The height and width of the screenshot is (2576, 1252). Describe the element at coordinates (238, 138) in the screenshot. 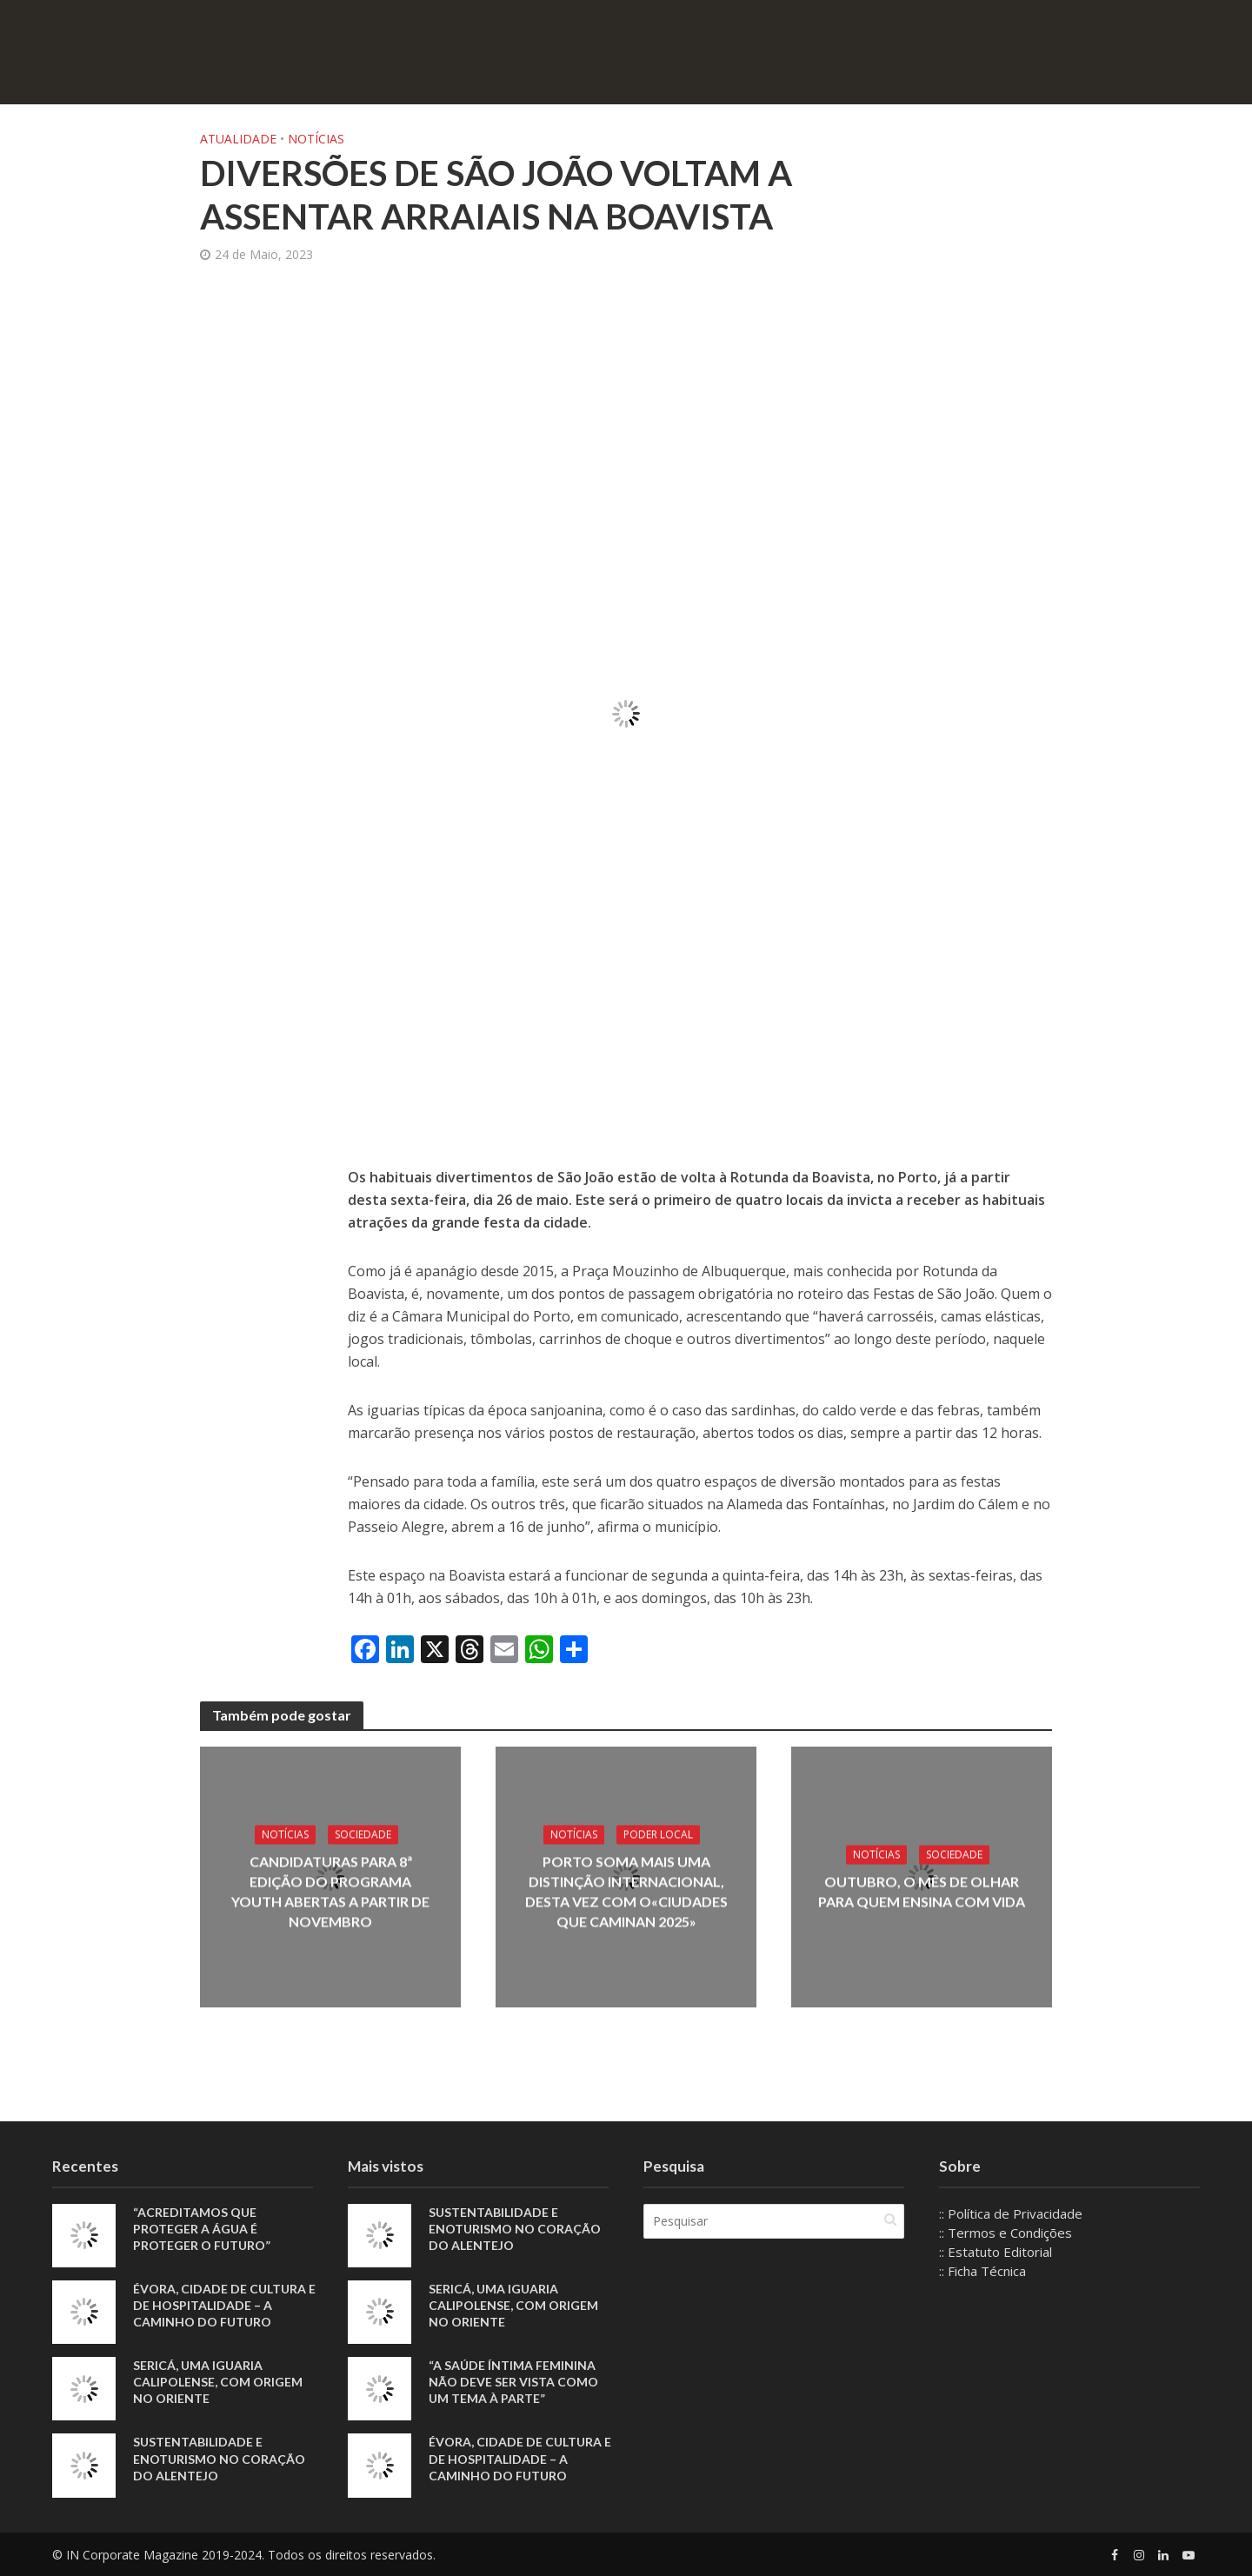

I see `Atualidade` at that location.